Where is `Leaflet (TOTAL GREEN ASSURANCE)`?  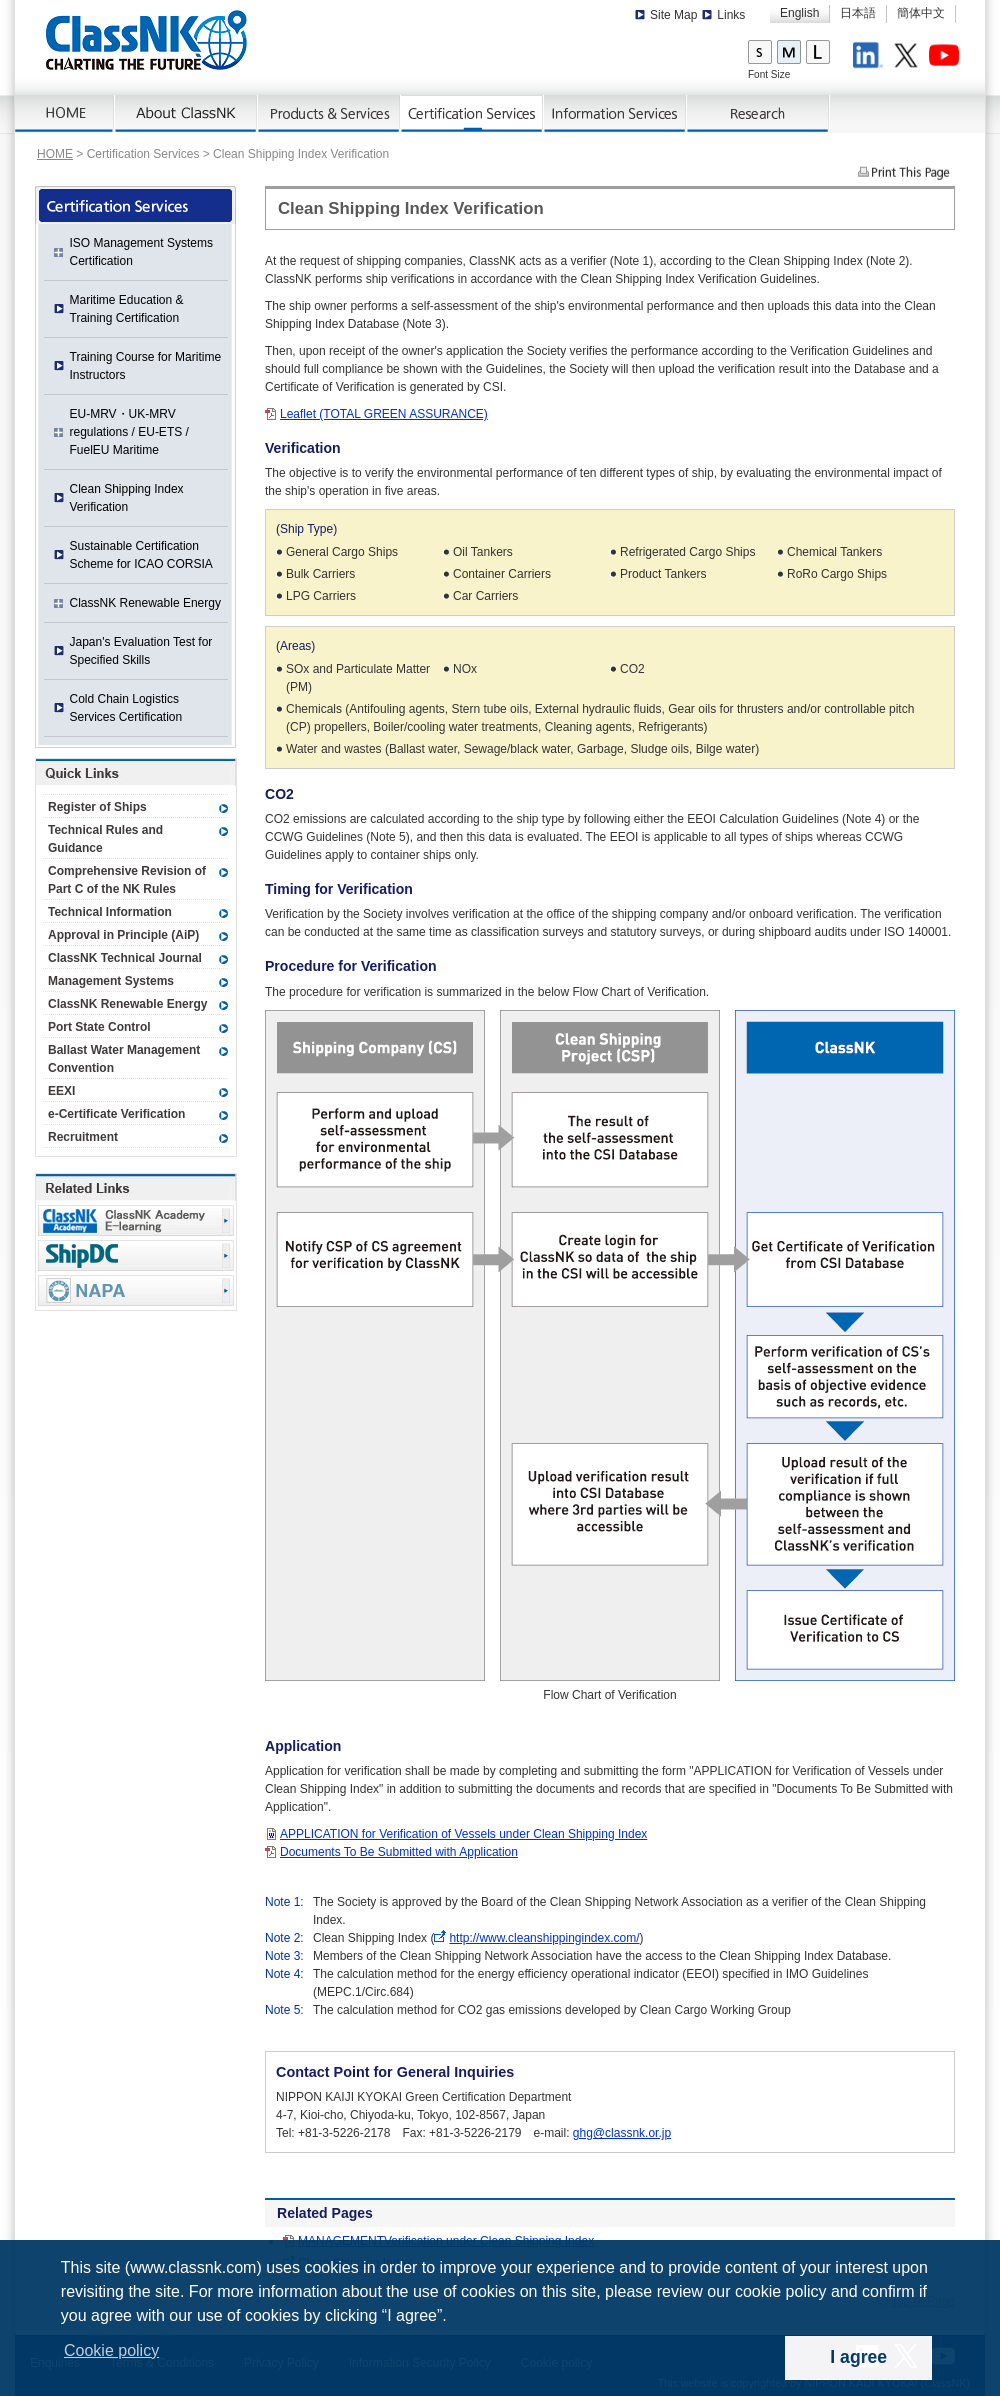 Leaflet (TOTAL GREEN ASSURANCE) is located at coordinates (384, 414).